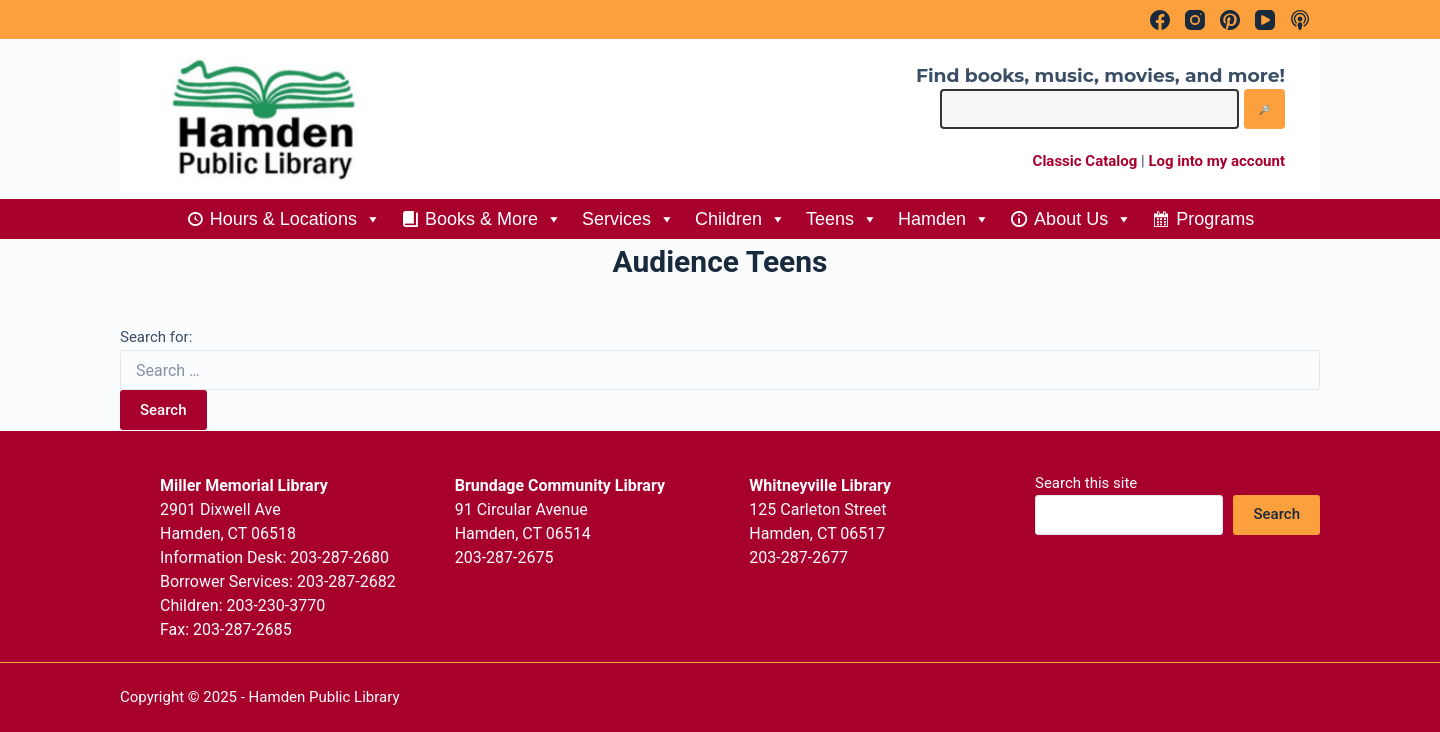  Describe the element at coordinates (944, 219) in the screenshot. I see `Hamden` at that location.